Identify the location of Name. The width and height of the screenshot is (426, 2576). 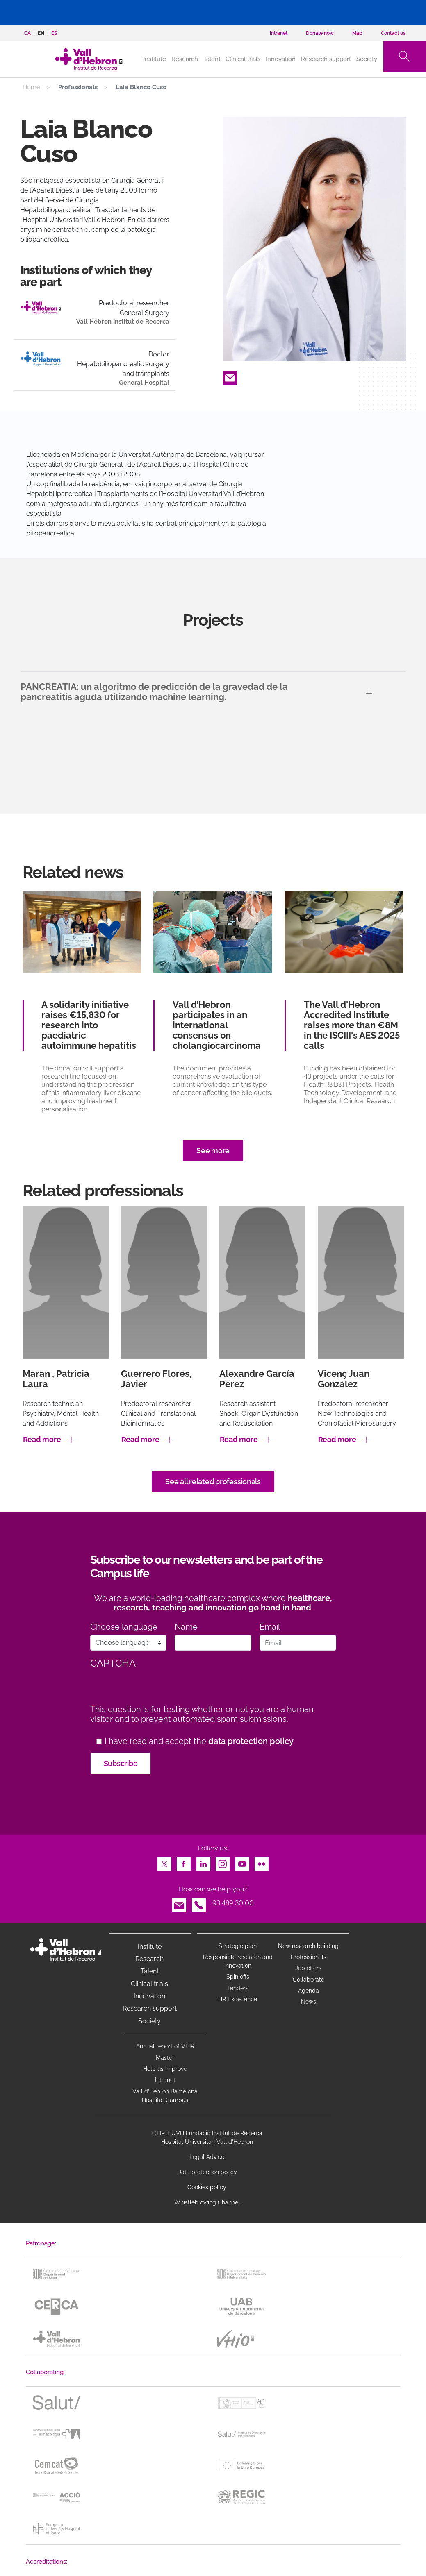
(186, 1627).